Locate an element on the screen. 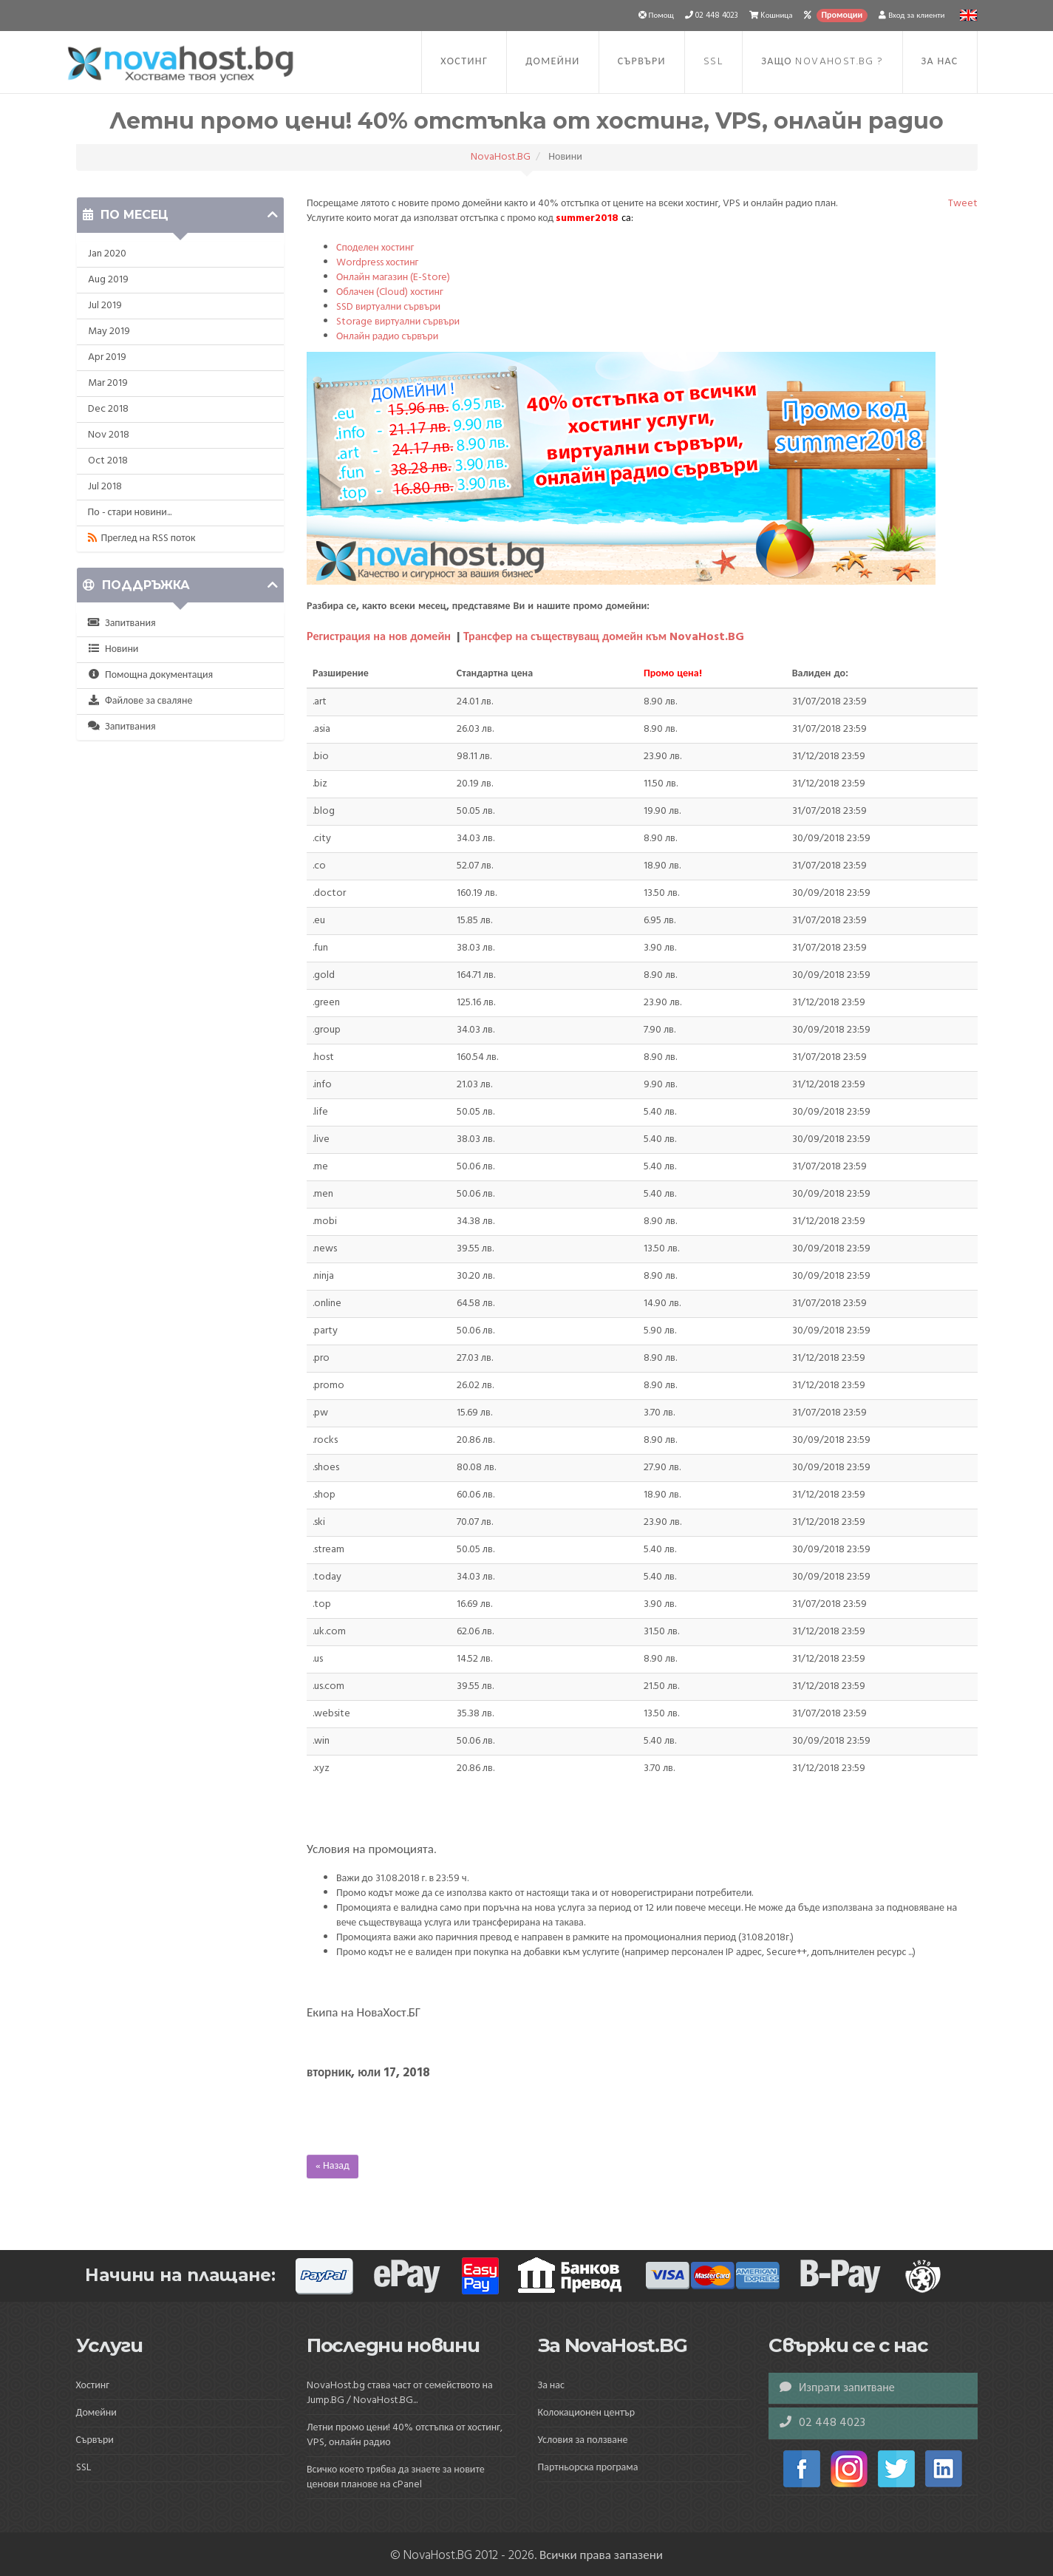  Файлове за сваляне is located at coordinates (140, 701).